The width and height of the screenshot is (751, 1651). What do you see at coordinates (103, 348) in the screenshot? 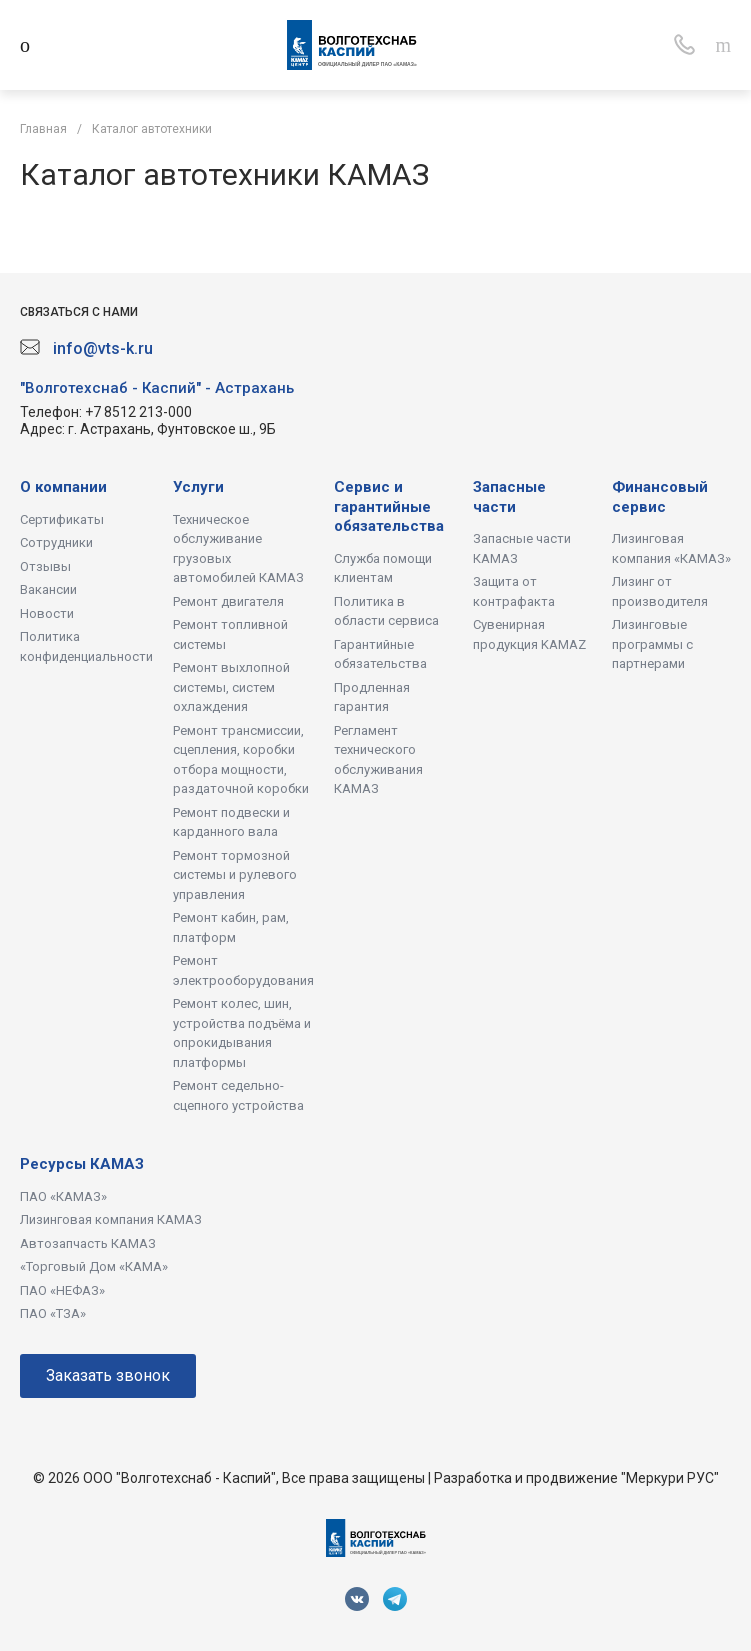
I see `info@vts-k.ru` at bounding box center [103, 348].